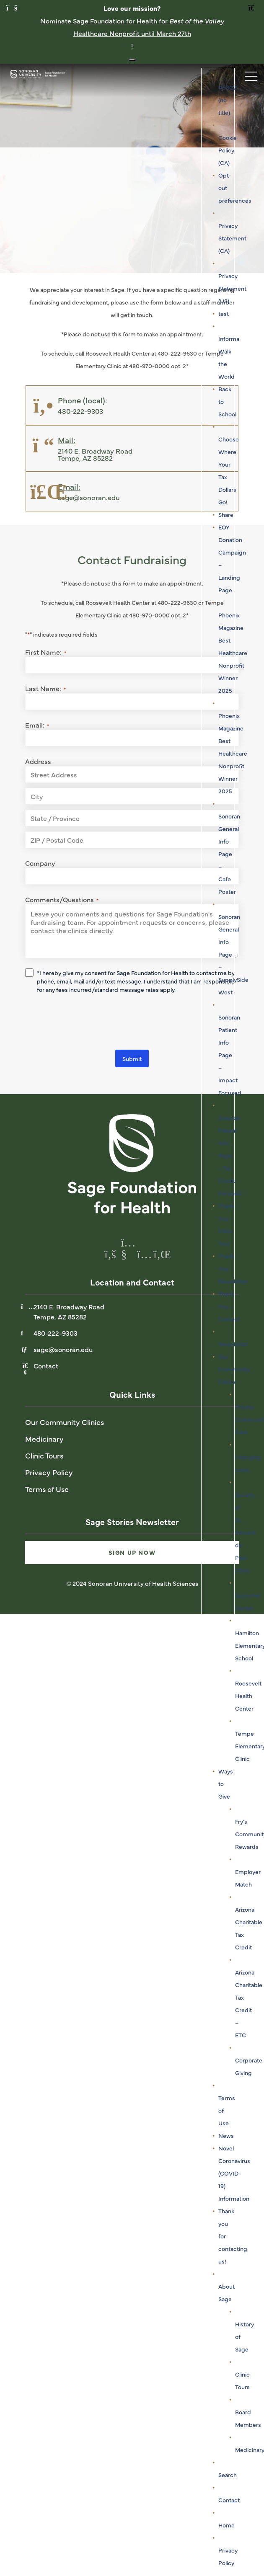  I want to click on Cookie Policy (CA), so click(227, 150).